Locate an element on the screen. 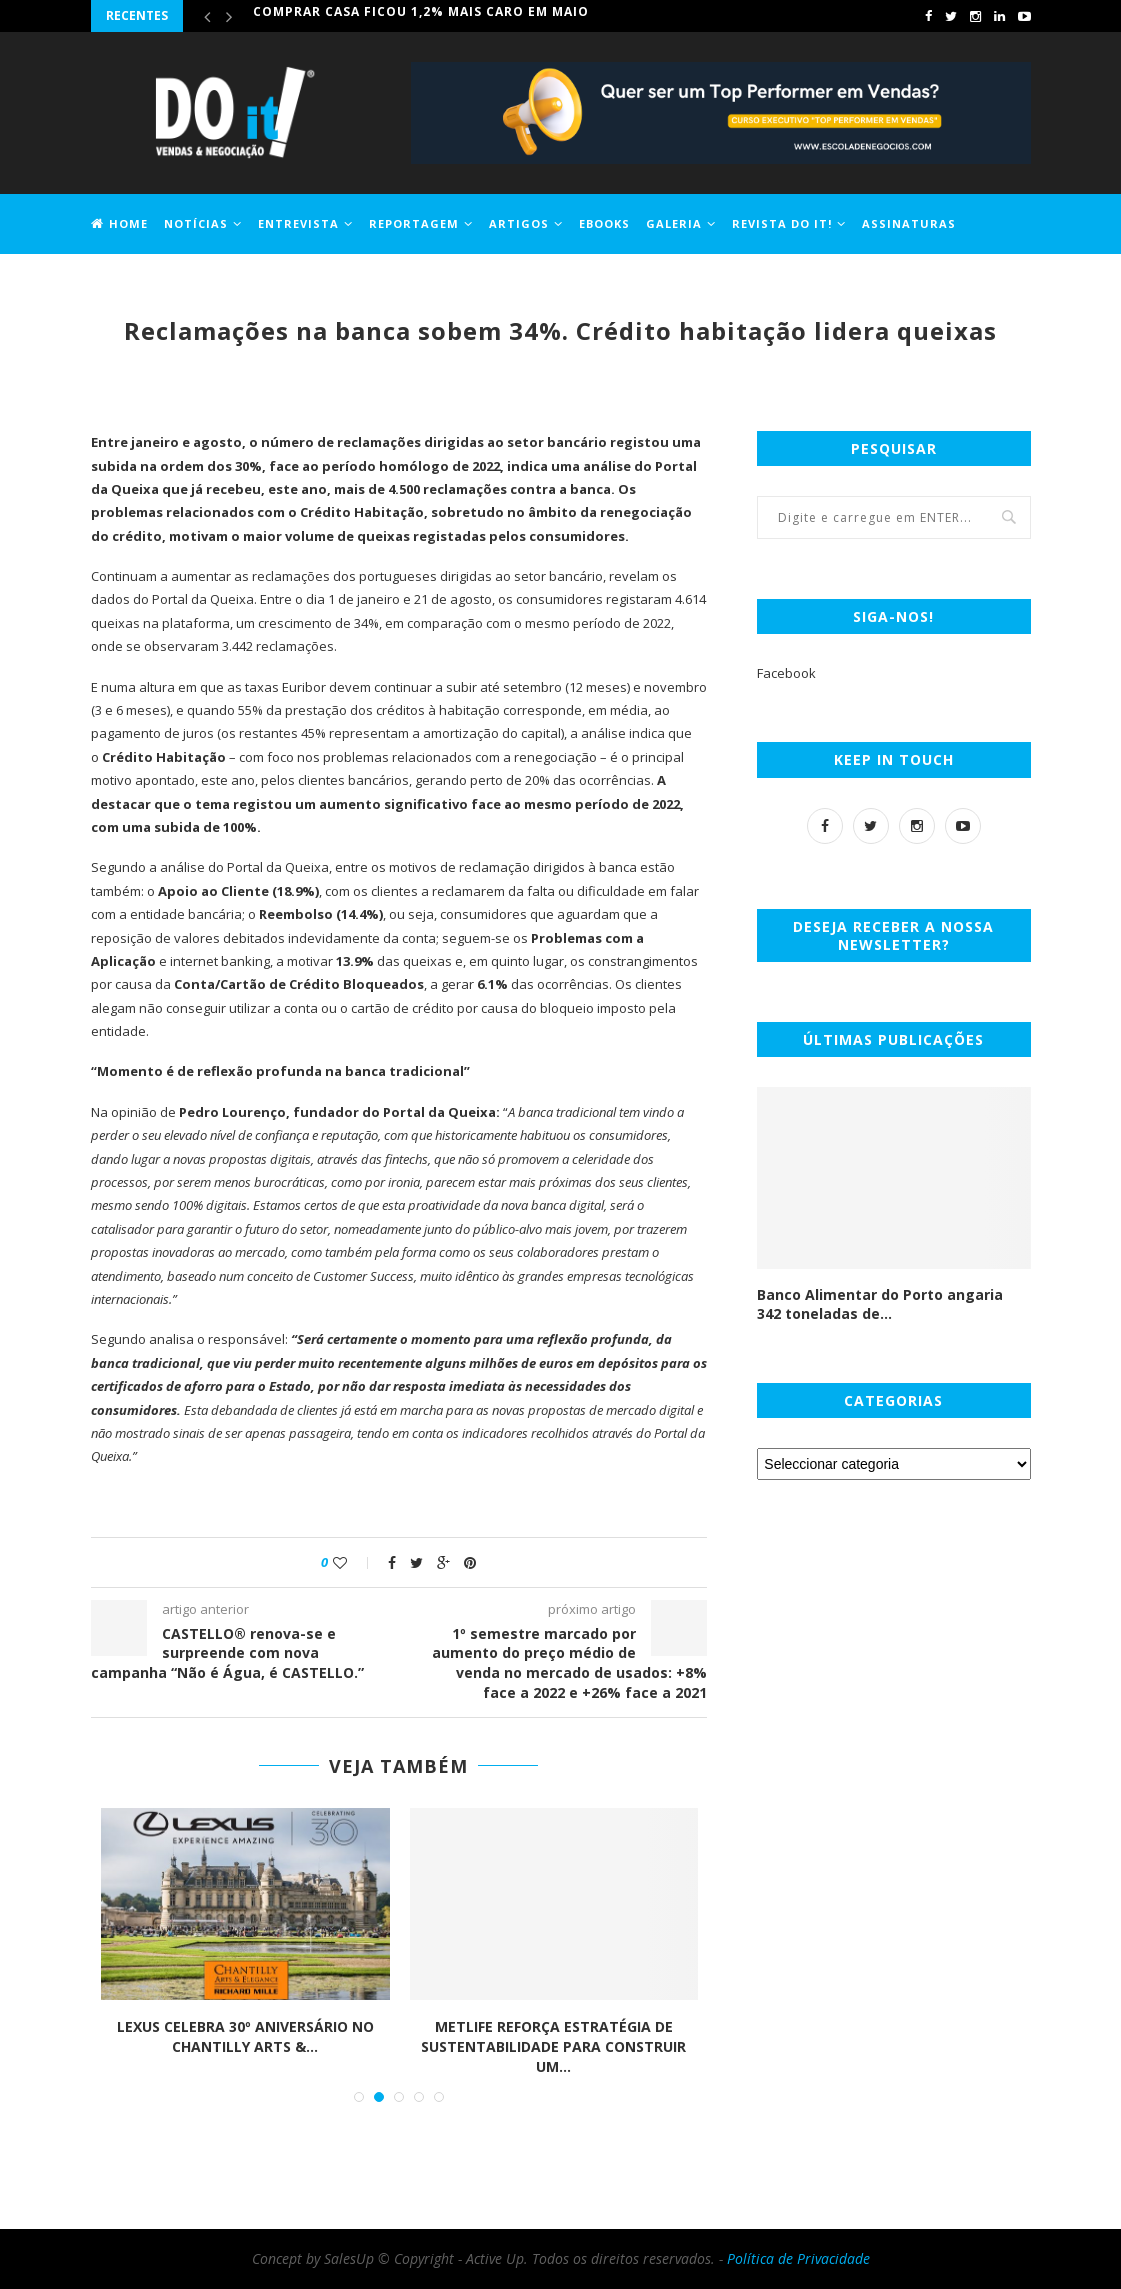 The image size is (1121, 2289). Assinaturas is located at coordinates (909, 223).